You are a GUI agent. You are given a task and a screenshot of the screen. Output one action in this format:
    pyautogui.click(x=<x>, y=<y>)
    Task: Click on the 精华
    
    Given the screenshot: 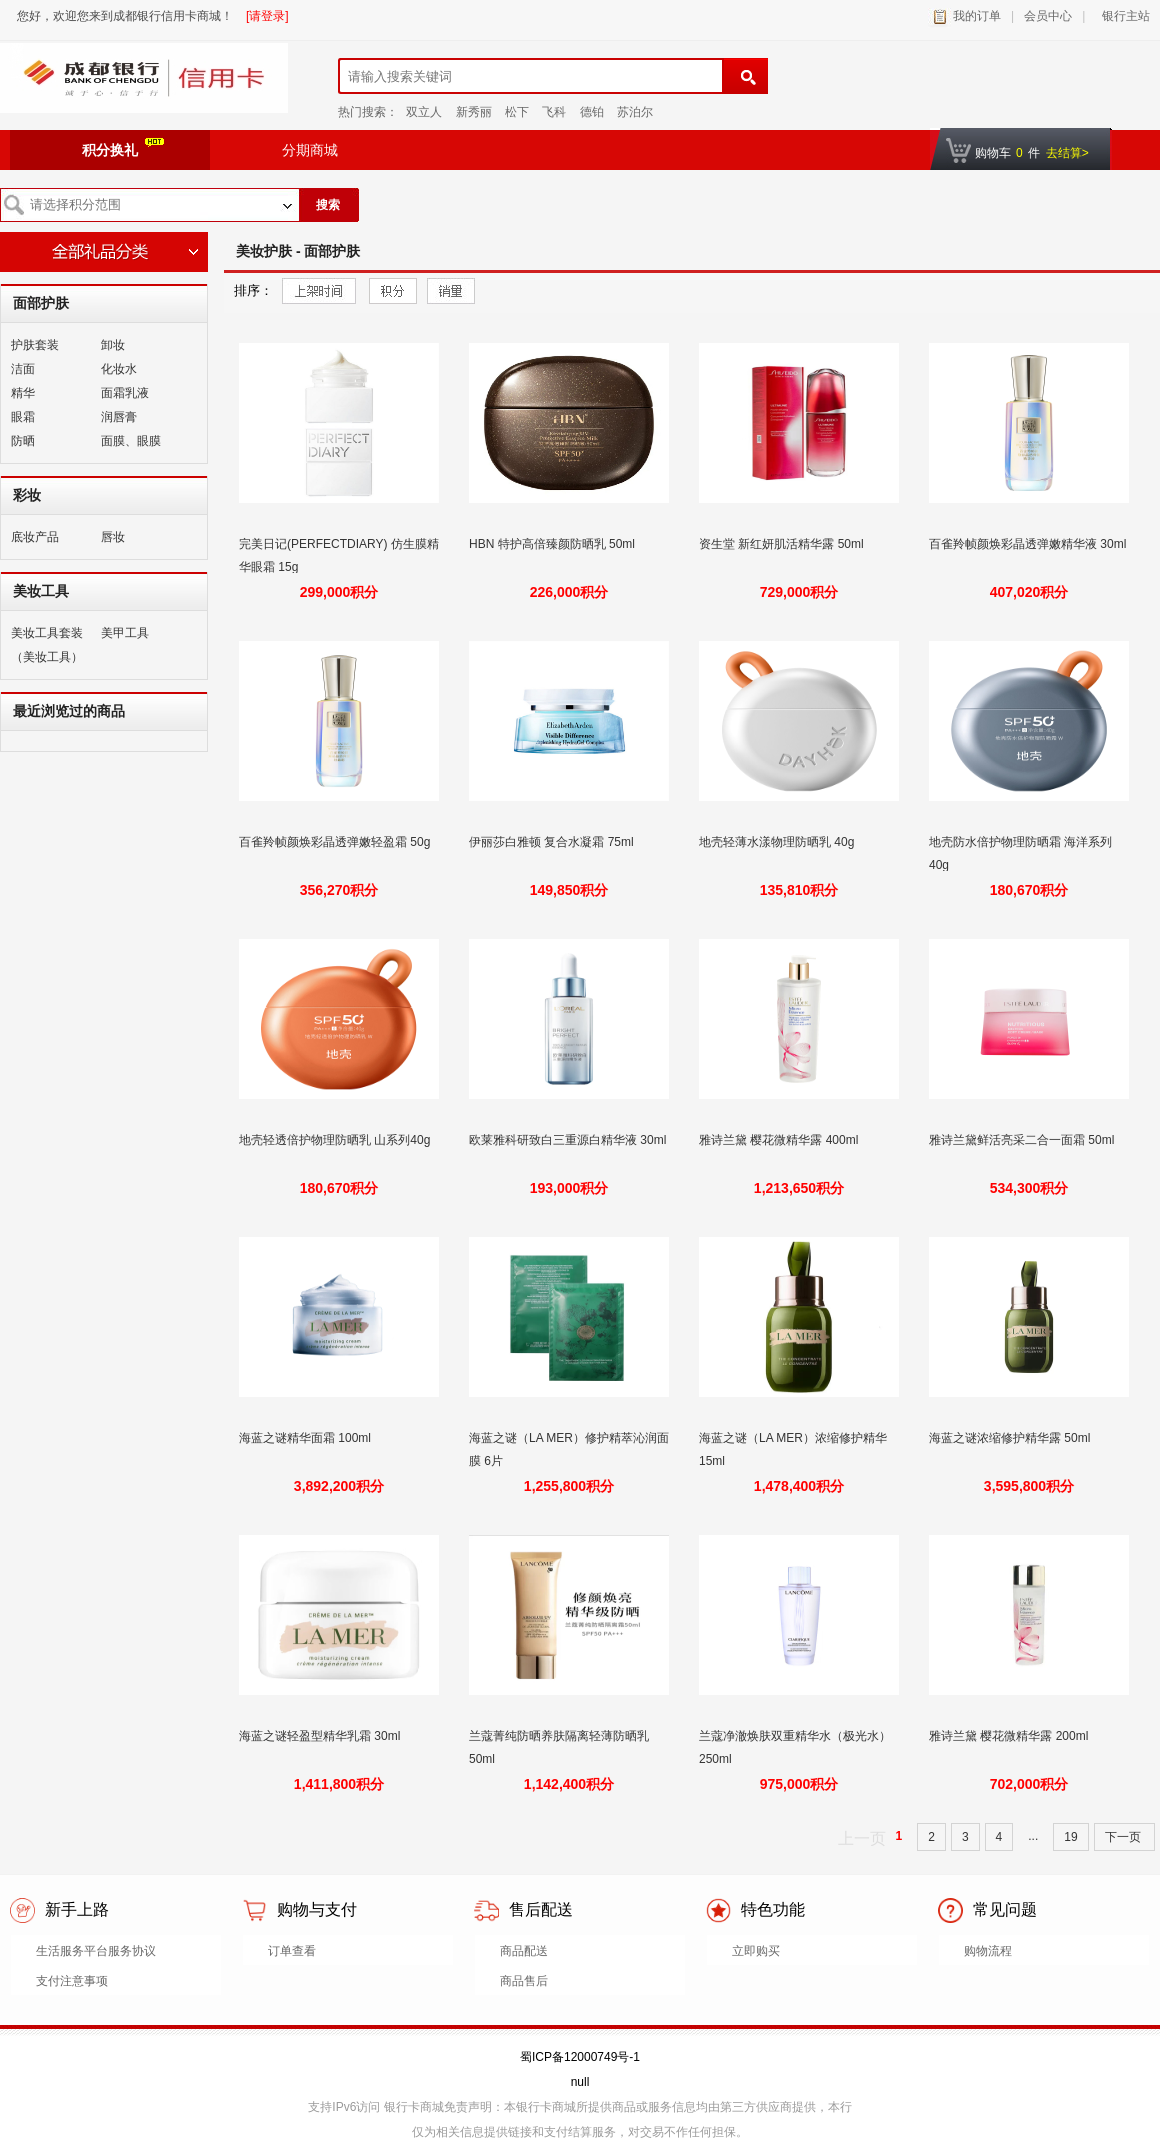 What is the action you would take?
    pyautogui.click(x=23, y=393)
    